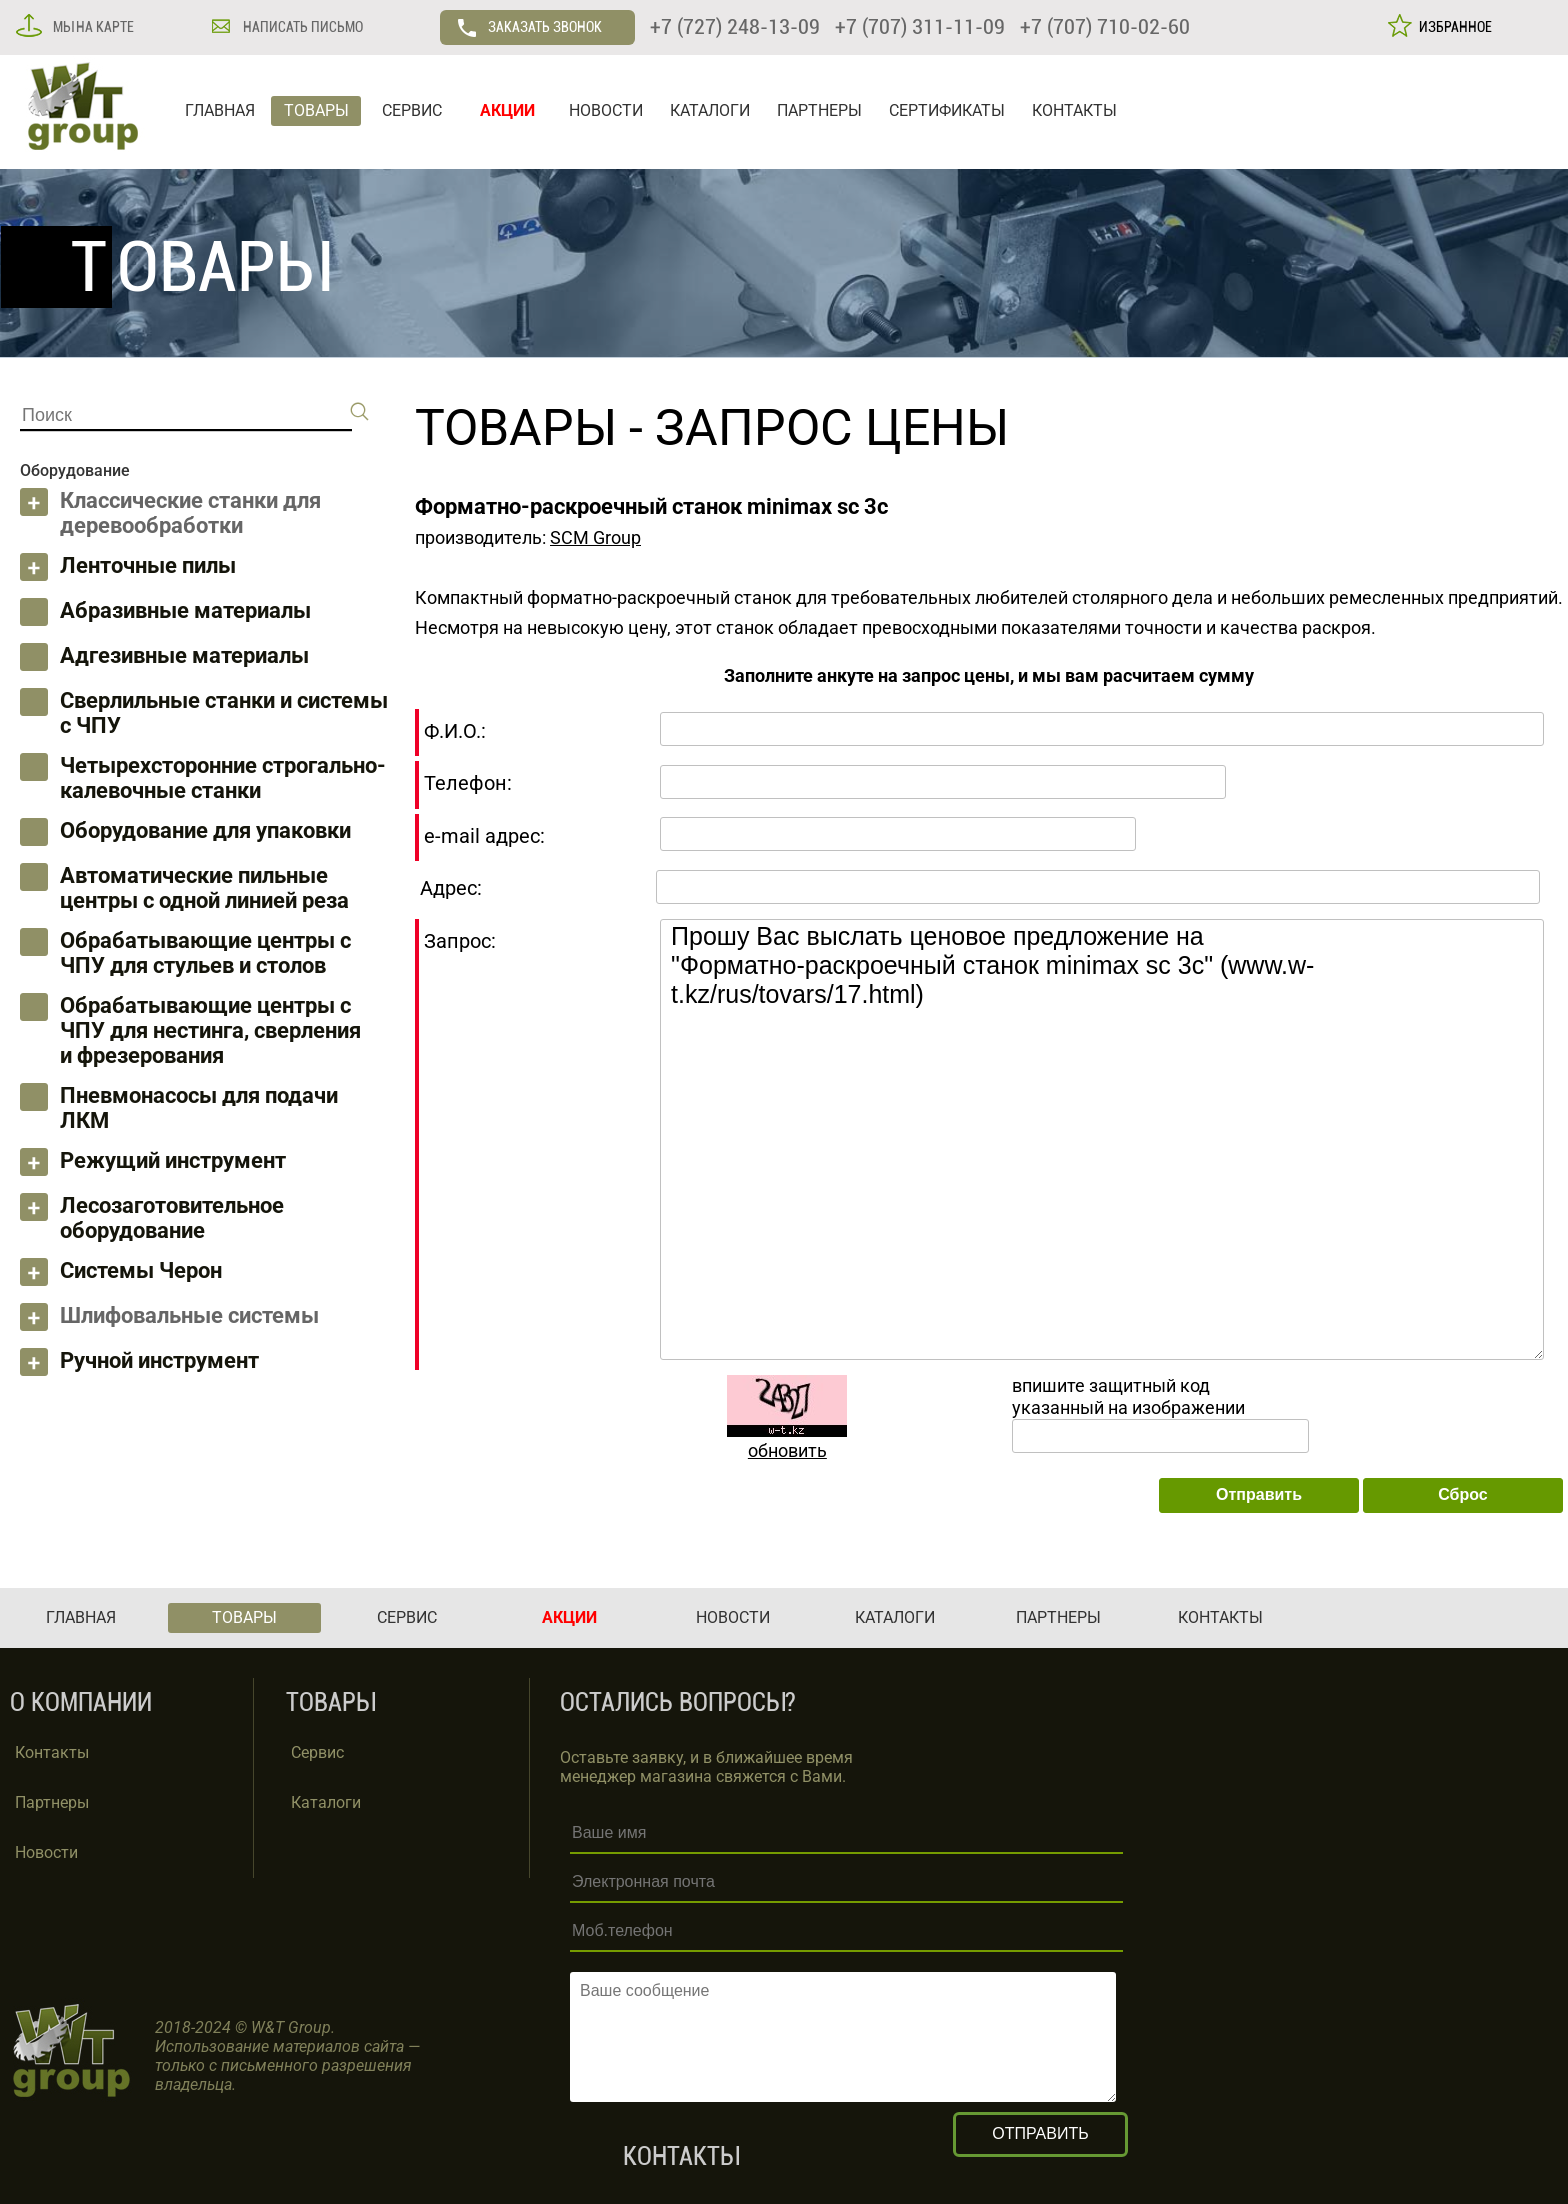 This screenshot has width=1568, height=2204. I want to click on Абразивные материалы, so click(185, 610).